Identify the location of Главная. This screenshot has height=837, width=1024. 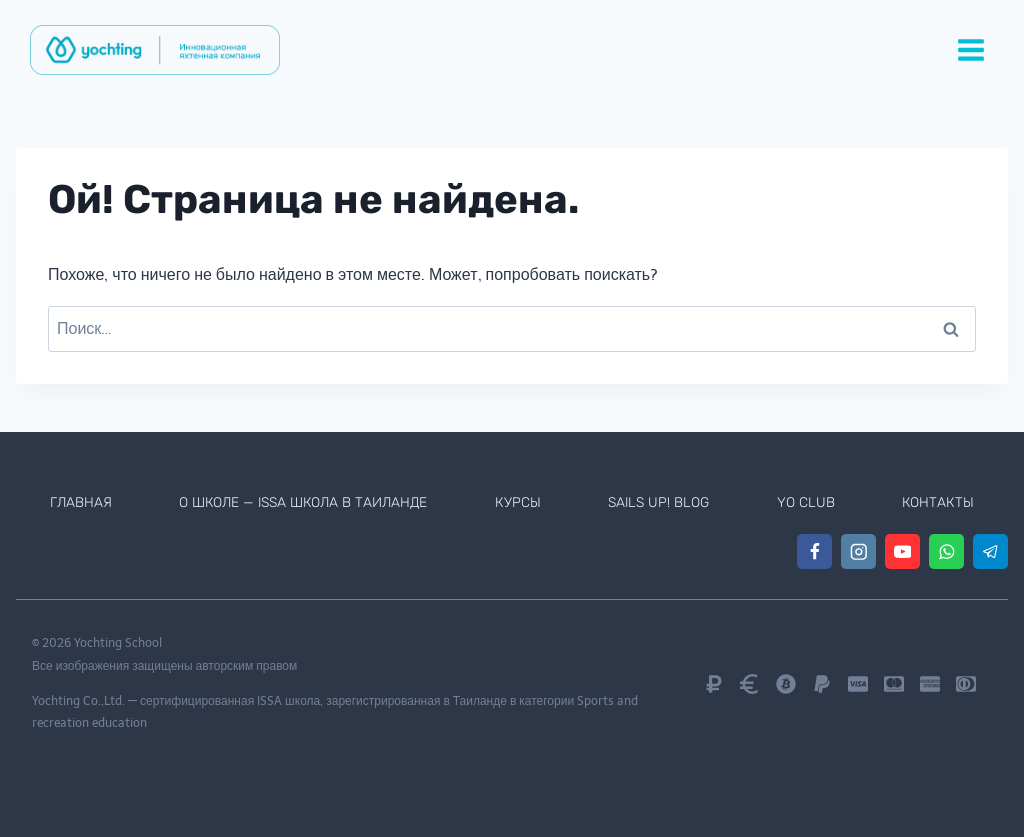
(80, 502).